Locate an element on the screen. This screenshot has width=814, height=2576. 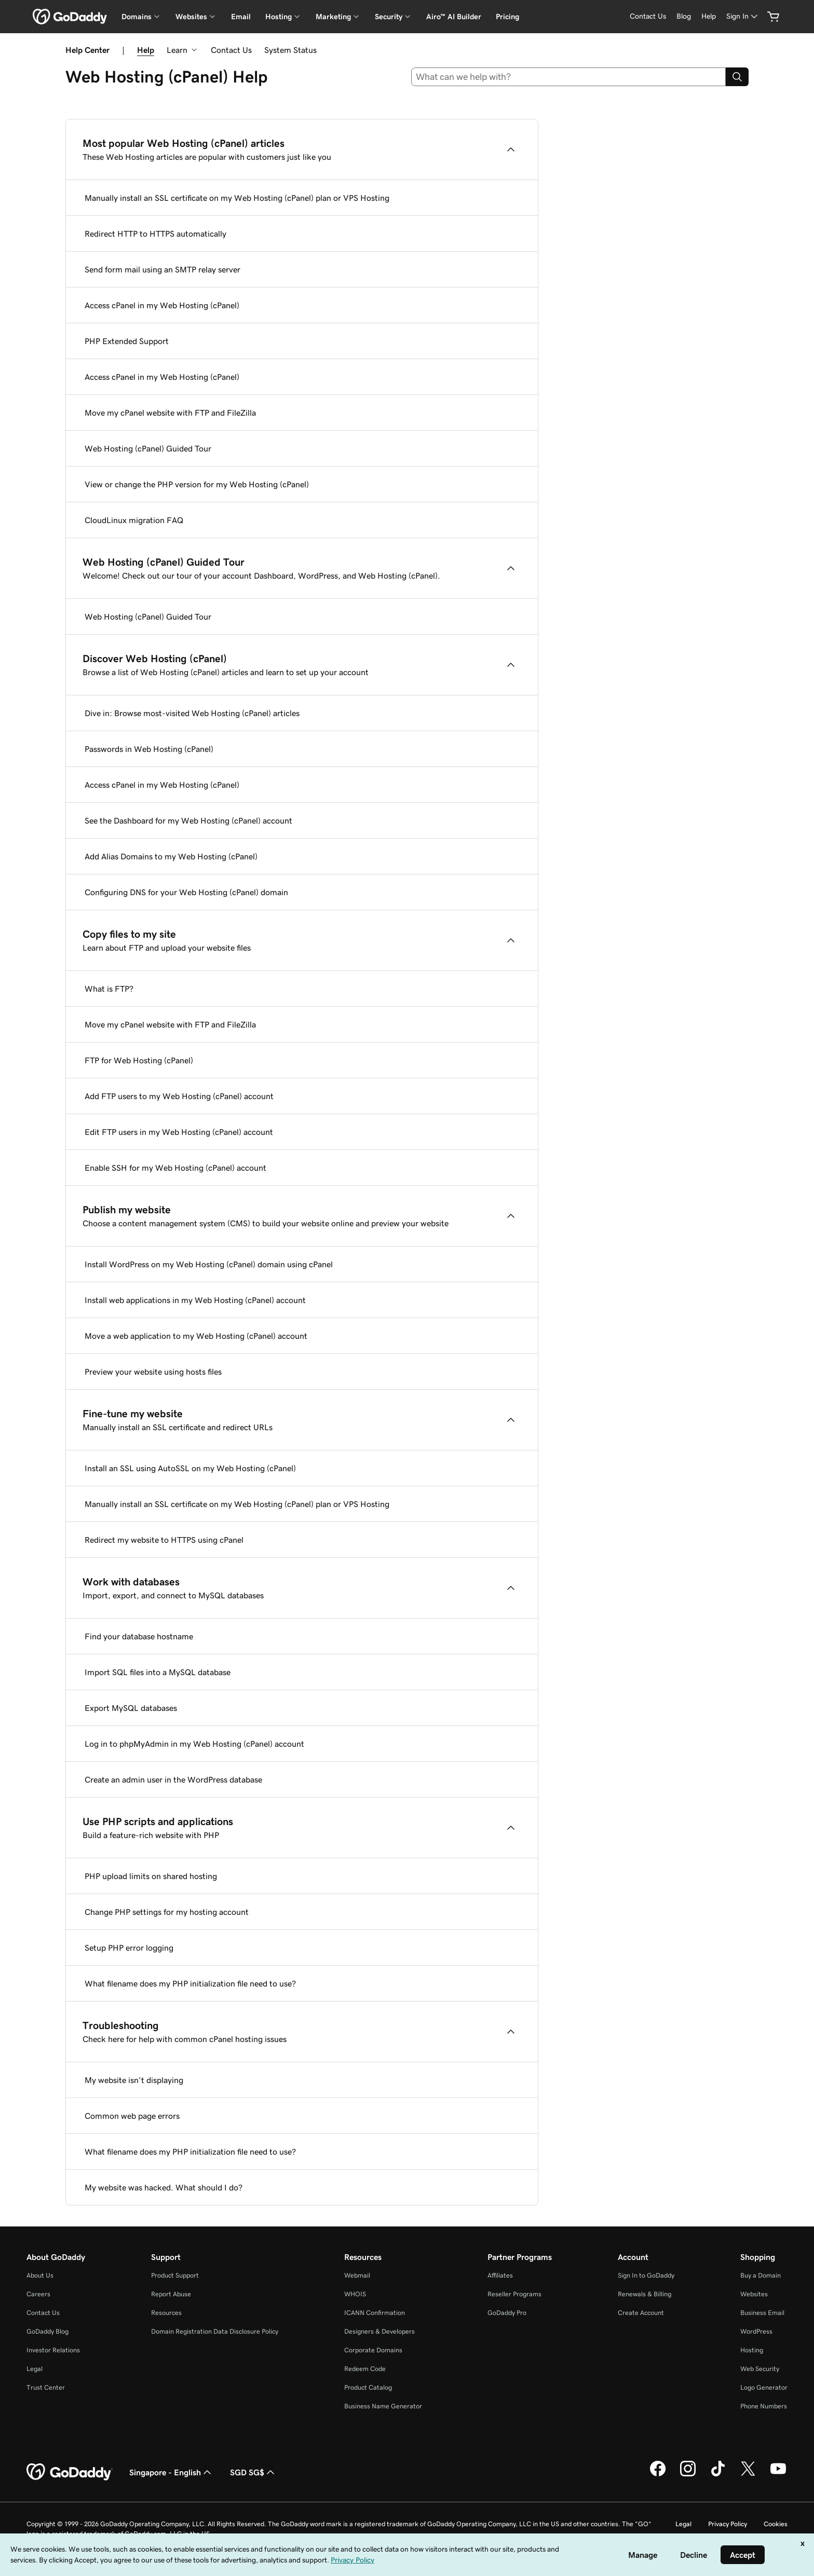
Phone Numbers is located at coordinates (763, 2406).